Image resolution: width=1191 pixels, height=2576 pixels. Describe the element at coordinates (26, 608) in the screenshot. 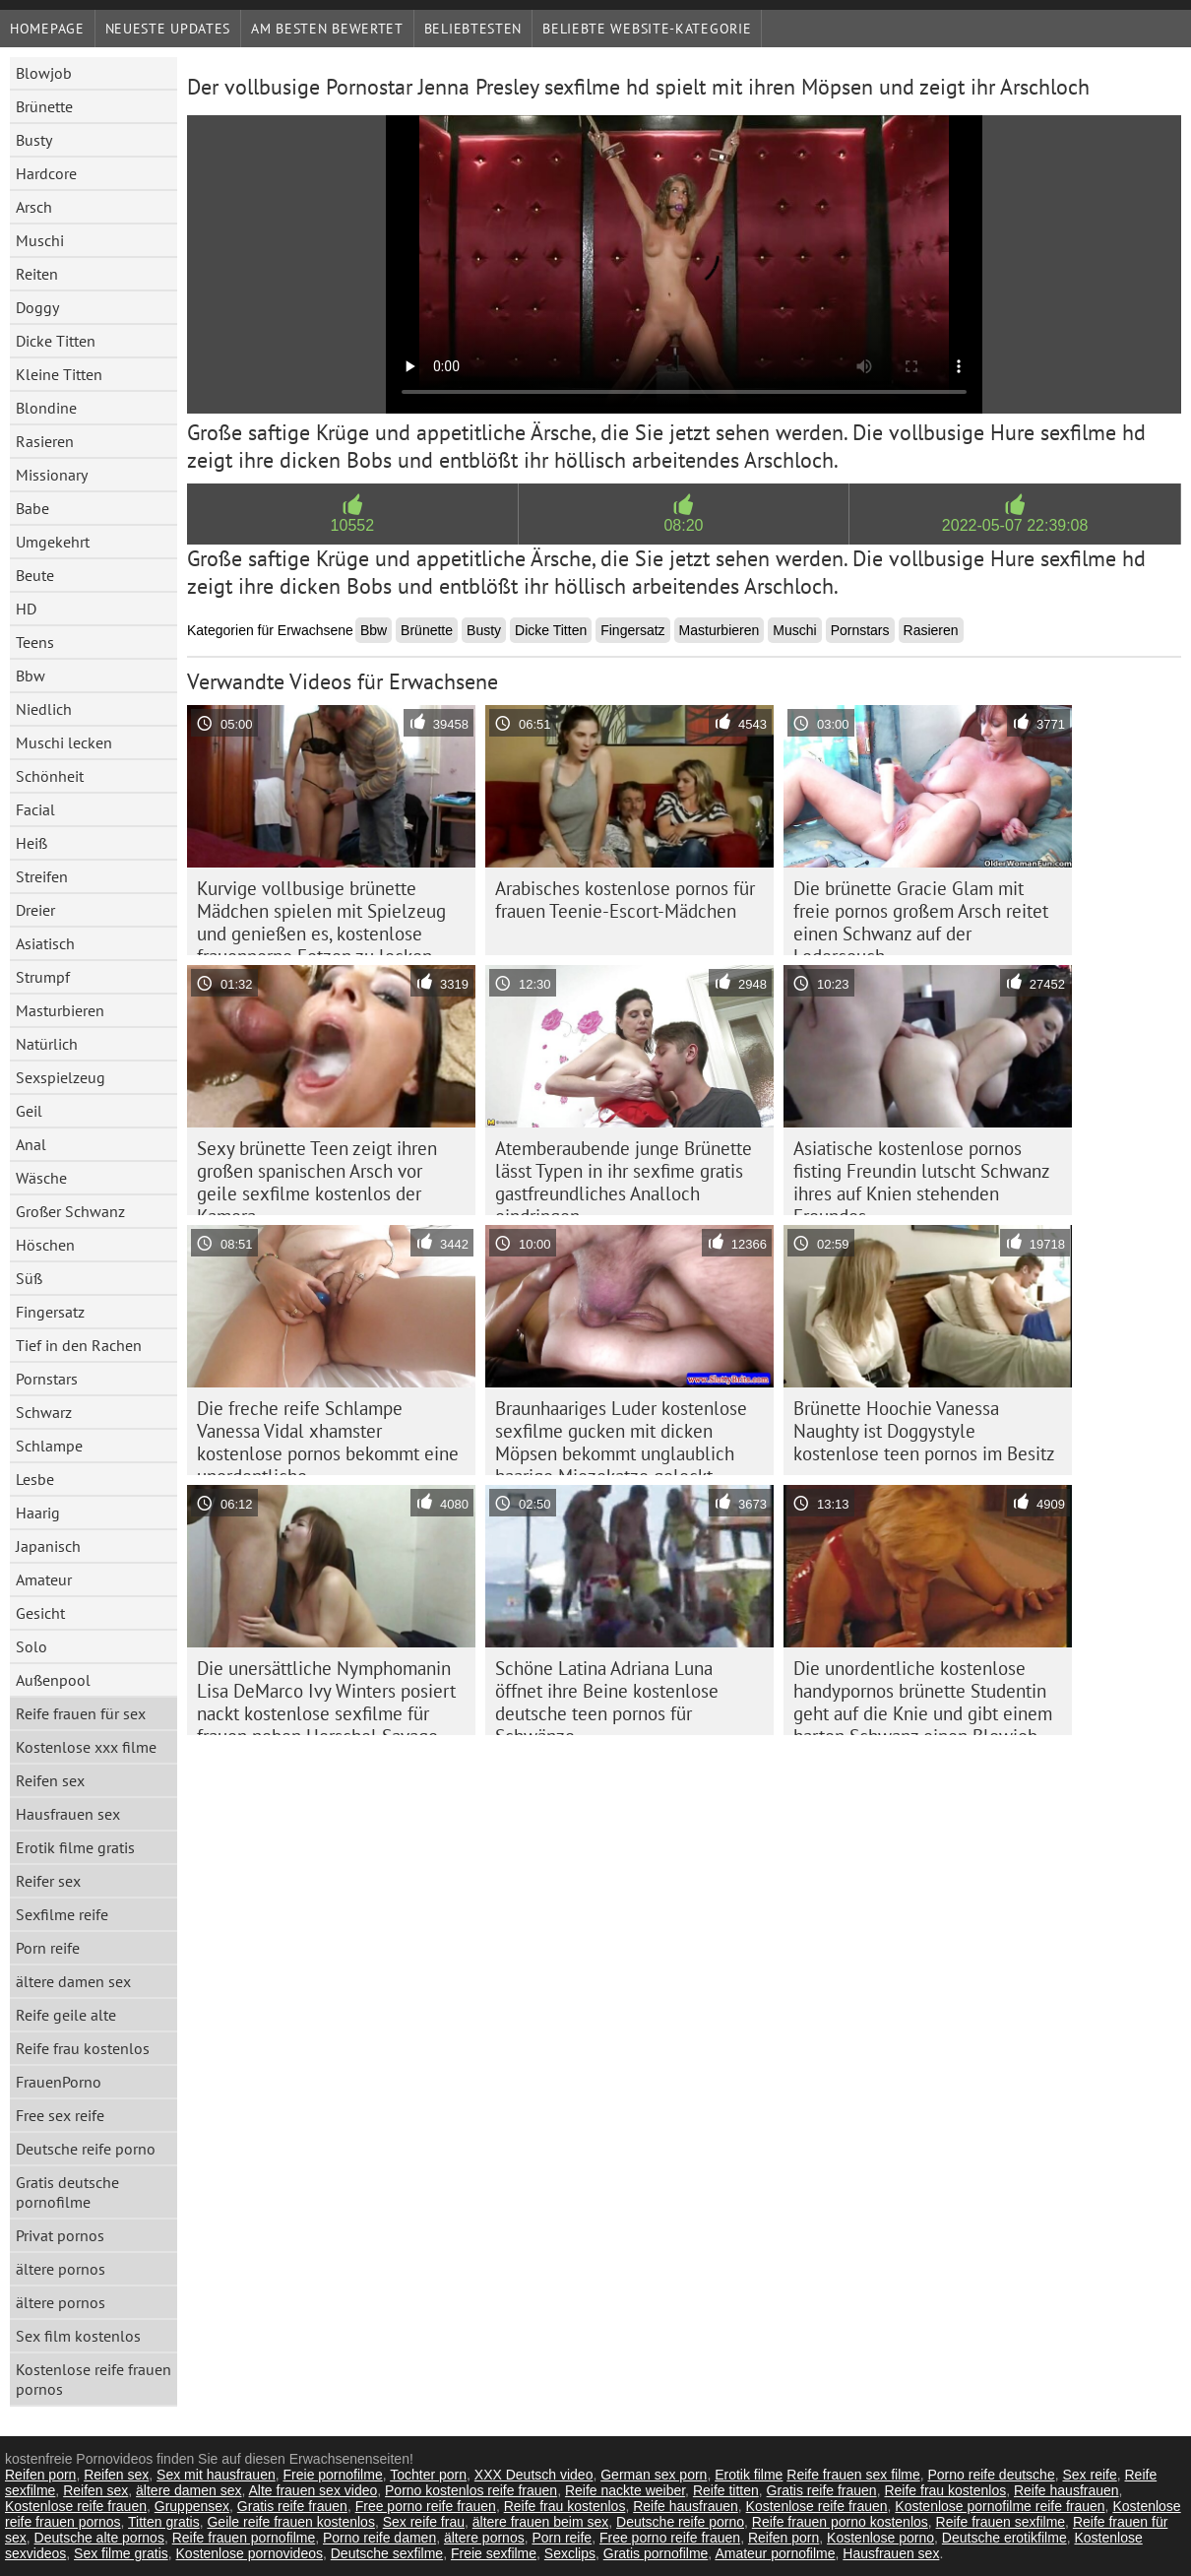

I see `HD` at that location.